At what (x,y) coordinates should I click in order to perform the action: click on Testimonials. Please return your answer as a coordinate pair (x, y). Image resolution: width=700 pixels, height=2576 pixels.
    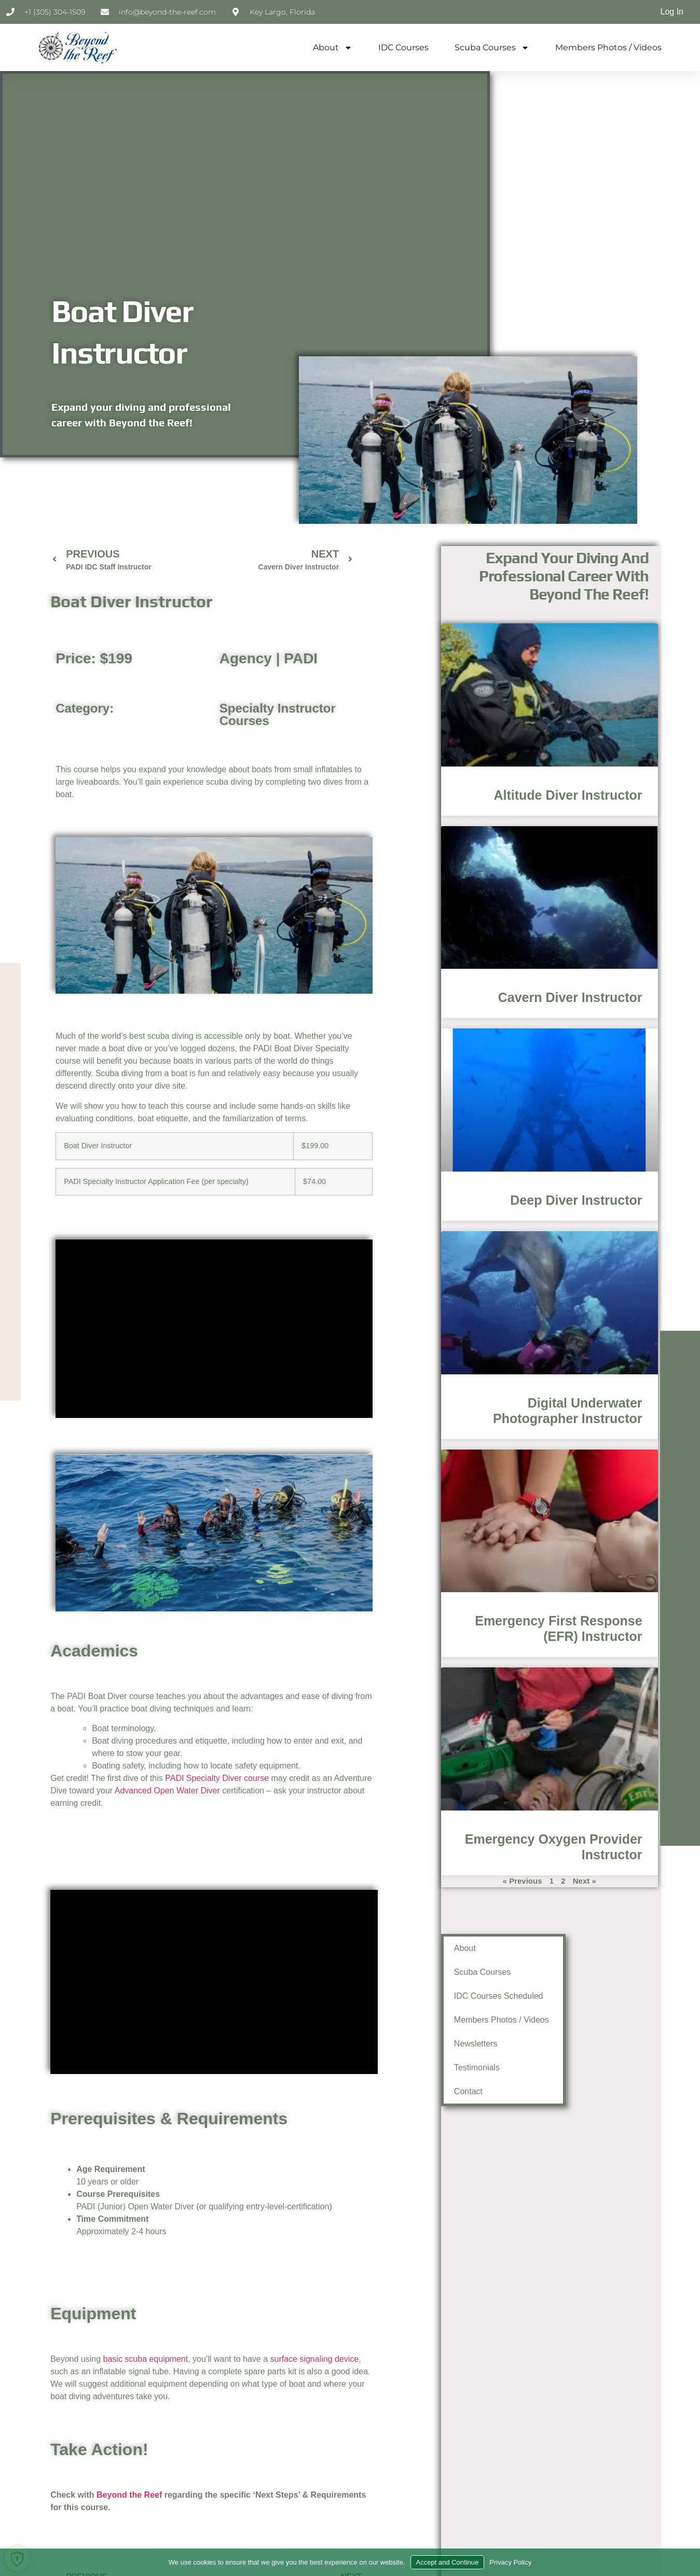
    Looking at the image, I should click on (409, 2067).